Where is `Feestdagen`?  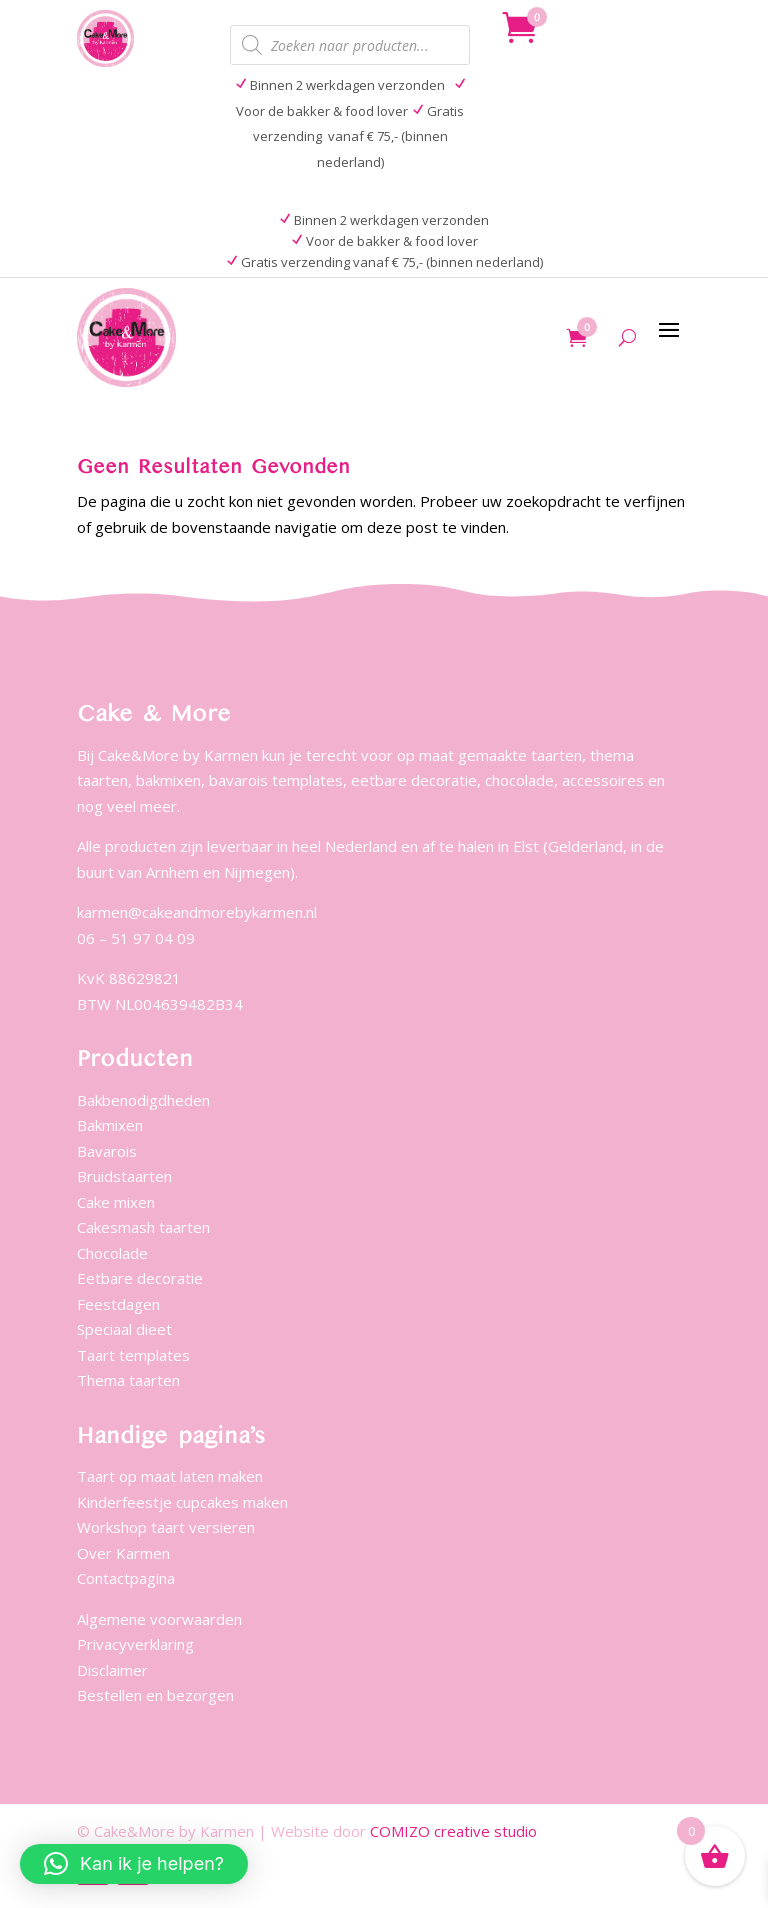 Feestdagen is located at coordinates (118, 1304).